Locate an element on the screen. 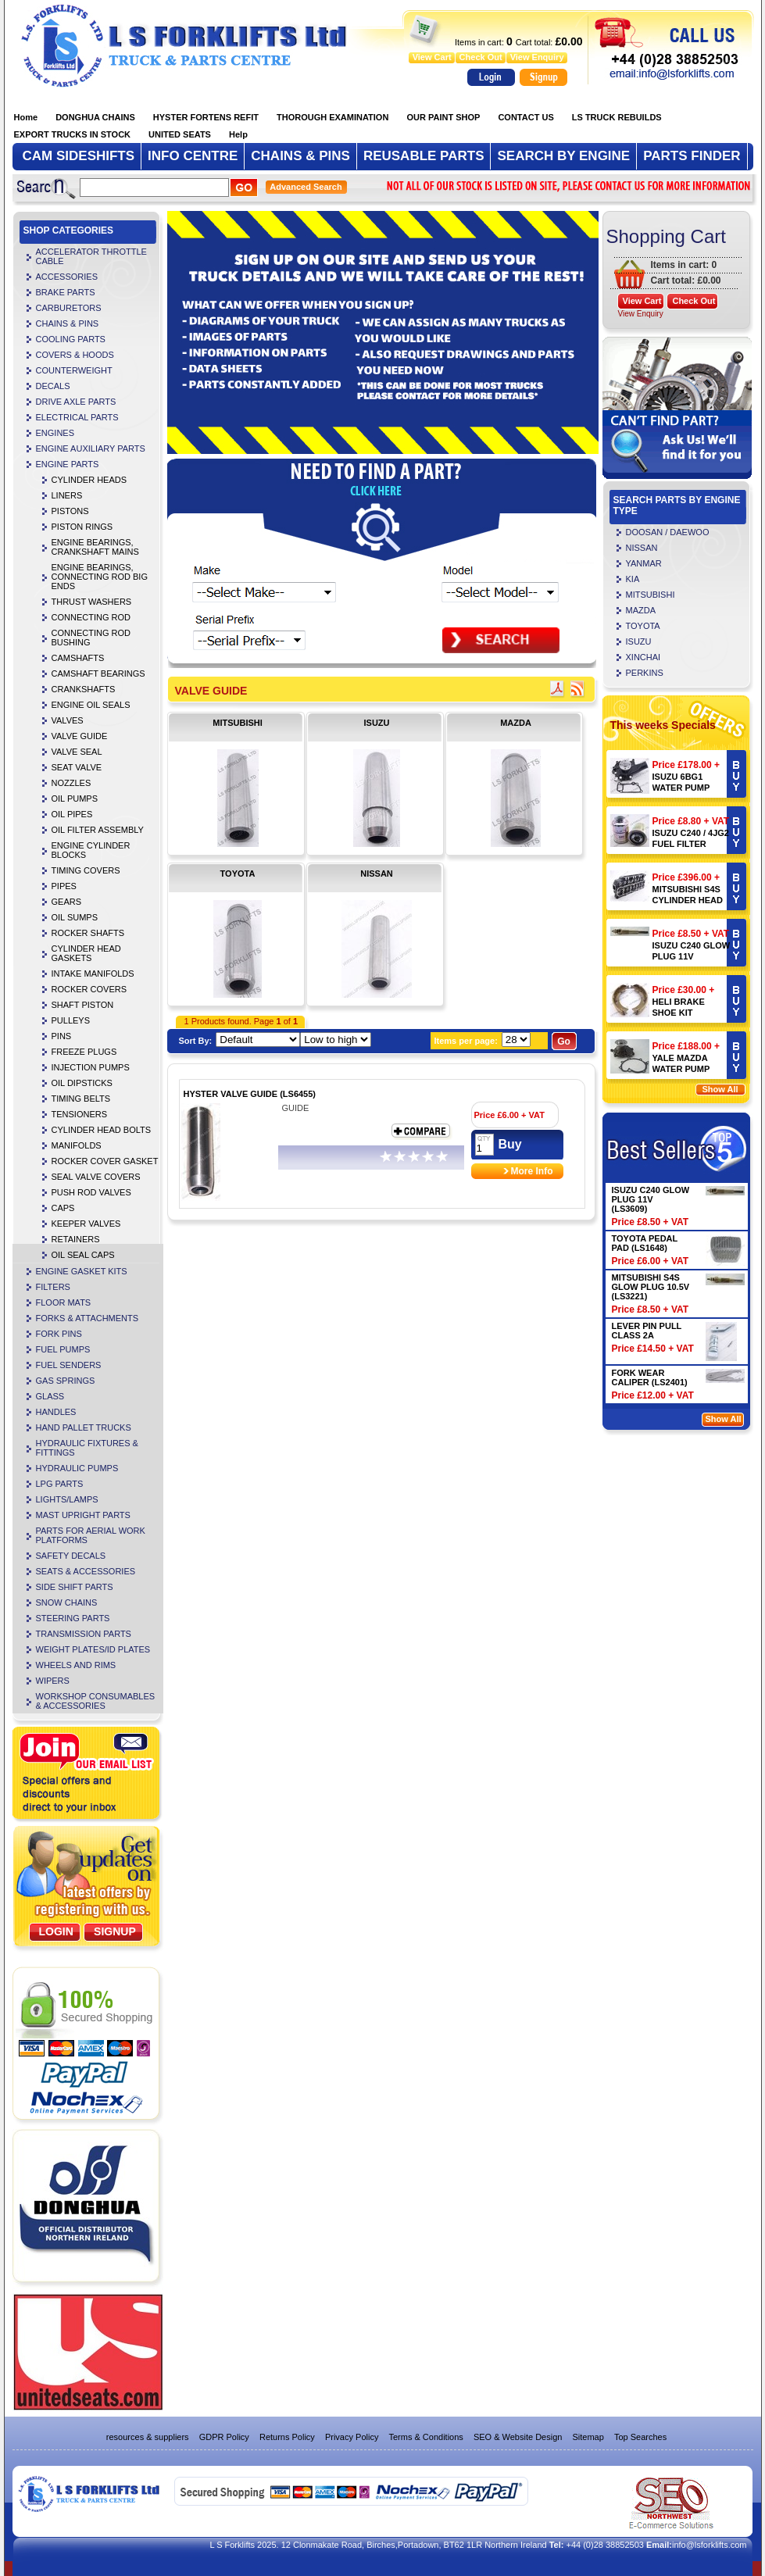  FORK PINS is located at coordinates (59, 1333).